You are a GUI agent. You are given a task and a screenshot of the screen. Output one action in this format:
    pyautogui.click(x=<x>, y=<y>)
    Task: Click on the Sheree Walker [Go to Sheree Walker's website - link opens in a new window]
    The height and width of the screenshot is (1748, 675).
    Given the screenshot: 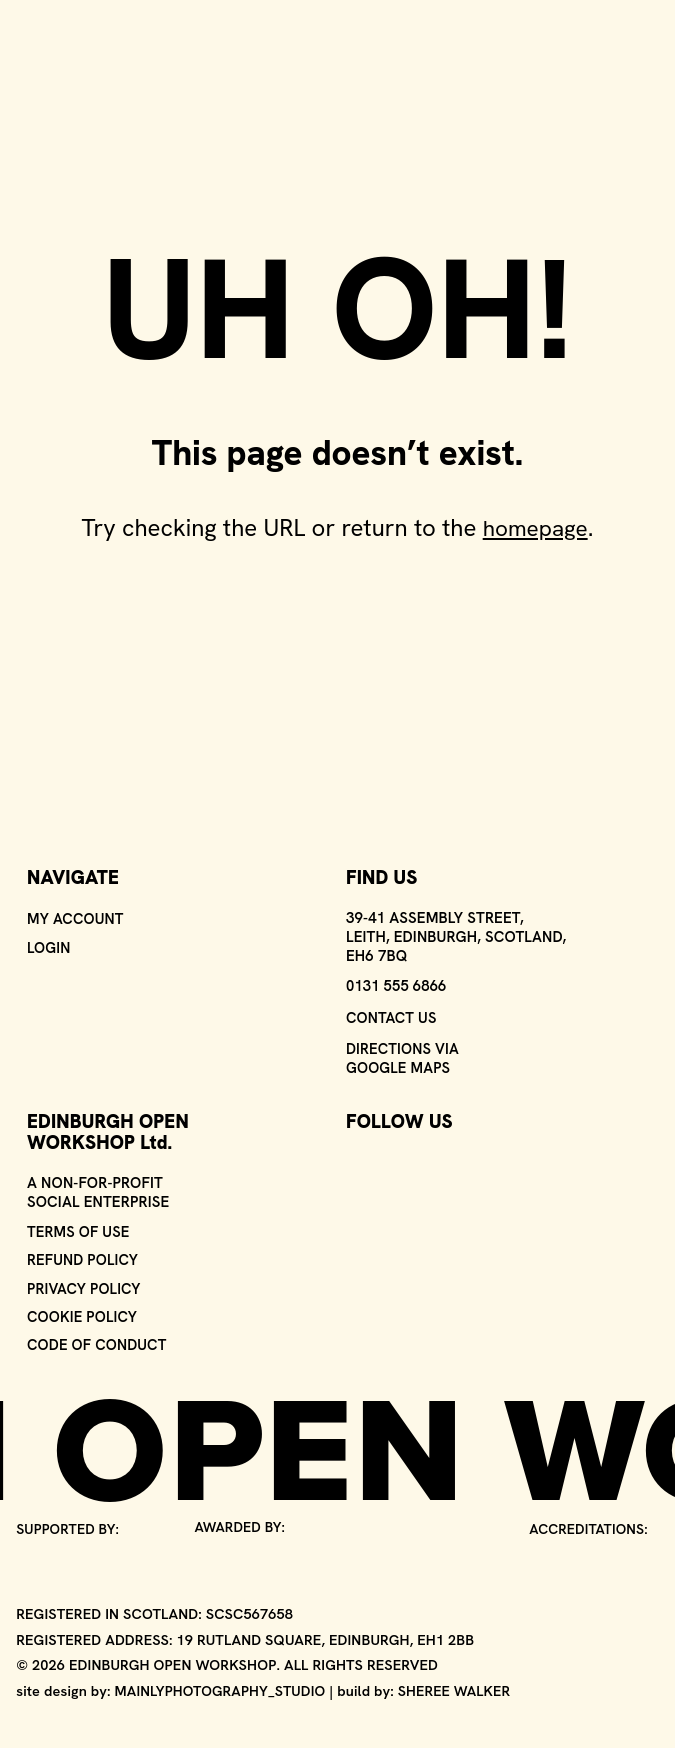 What is the action you would take?
    pyautogui.click(x=459, y=1689)
    